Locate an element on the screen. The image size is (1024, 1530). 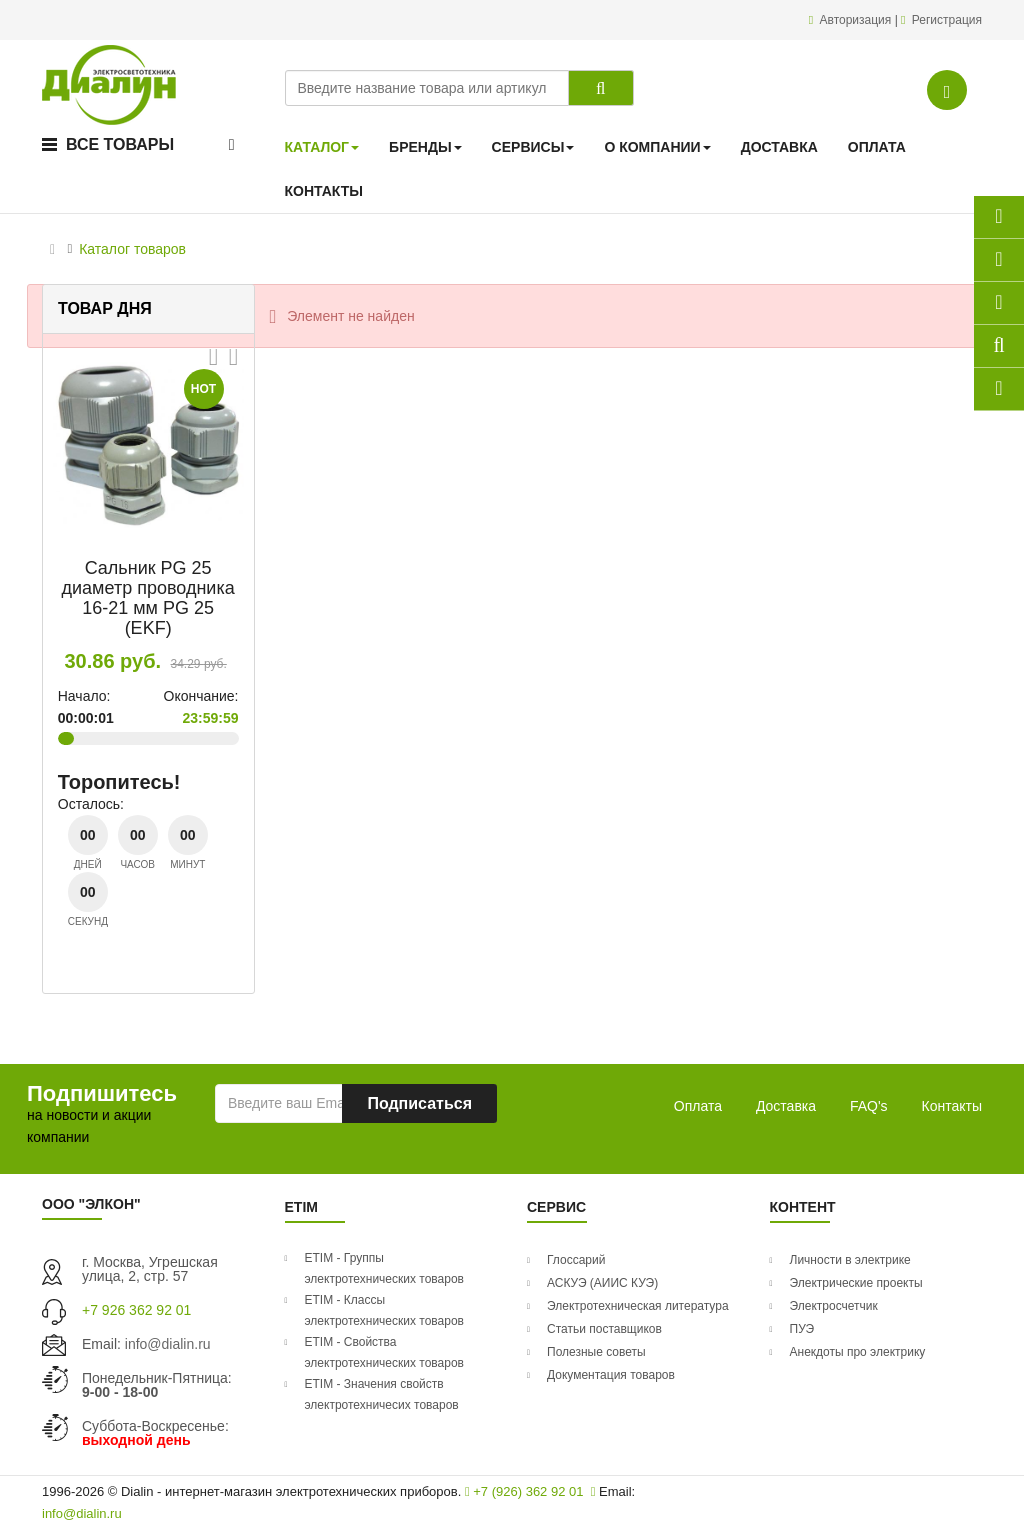
АСКУЭ (АИИС КУЭ) is located at coordinates (602, 1283).